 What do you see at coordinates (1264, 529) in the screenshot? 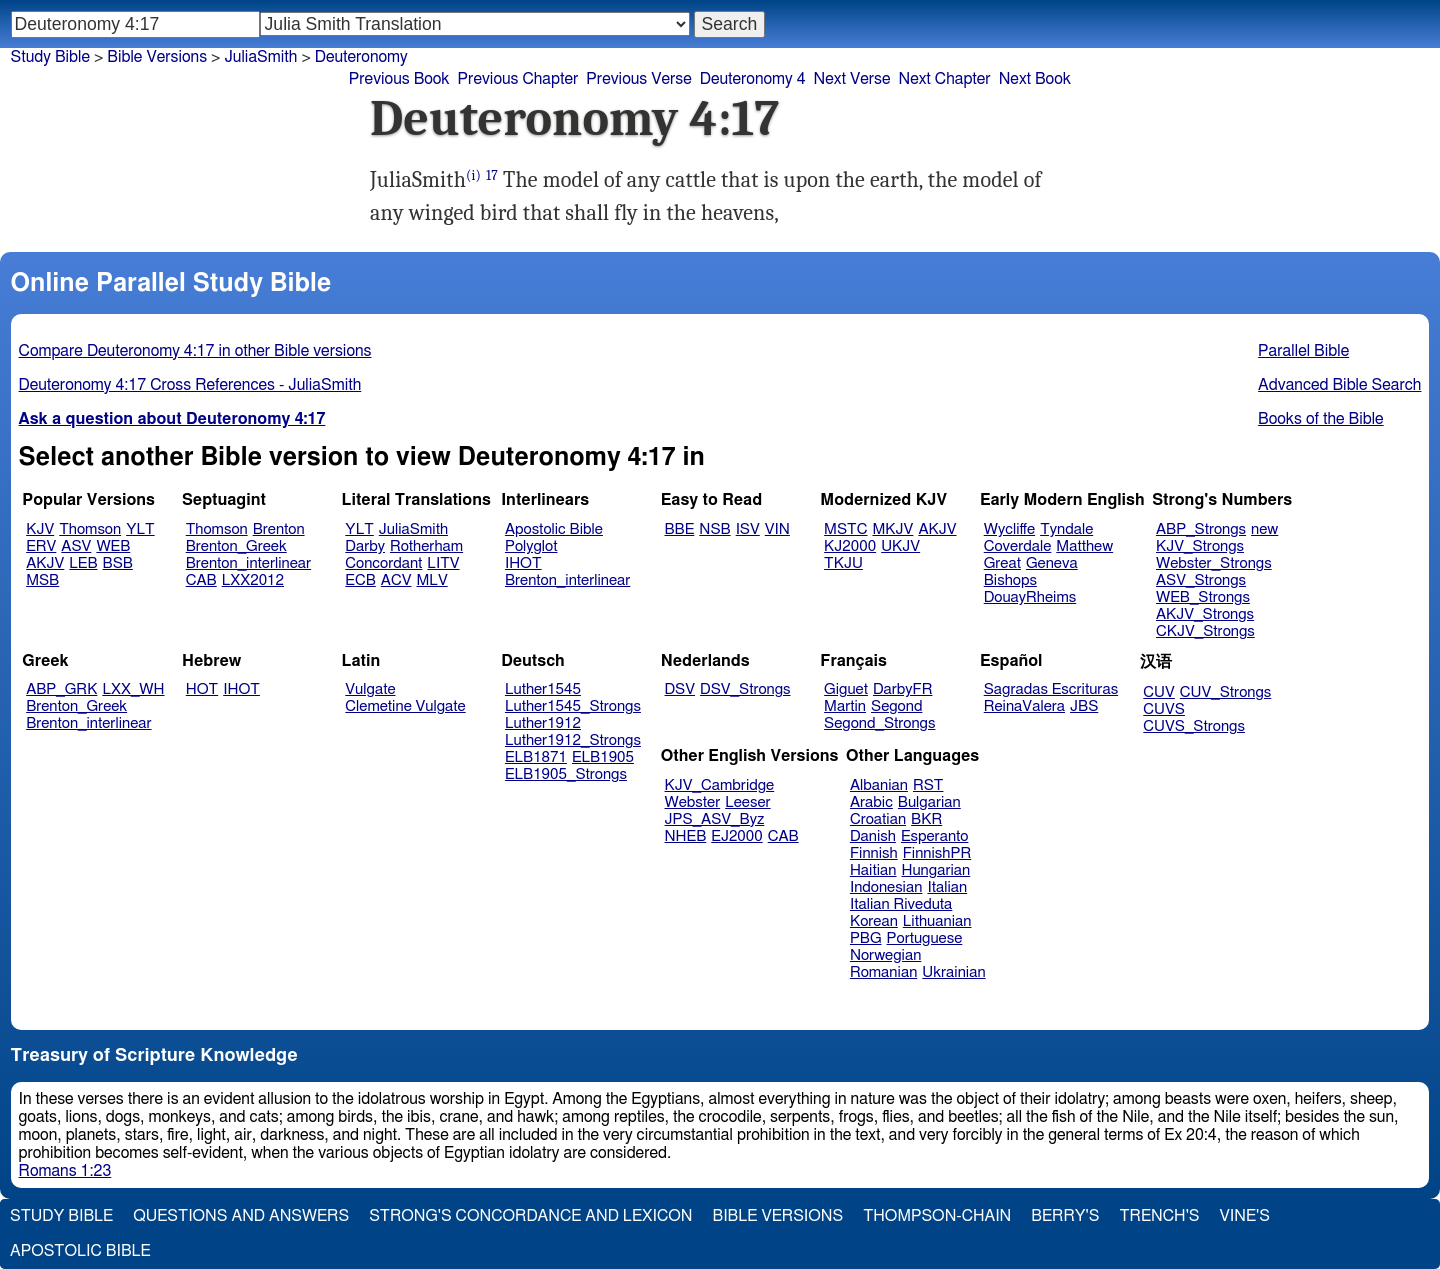
I see `new` at bounding box center [1264, 529].